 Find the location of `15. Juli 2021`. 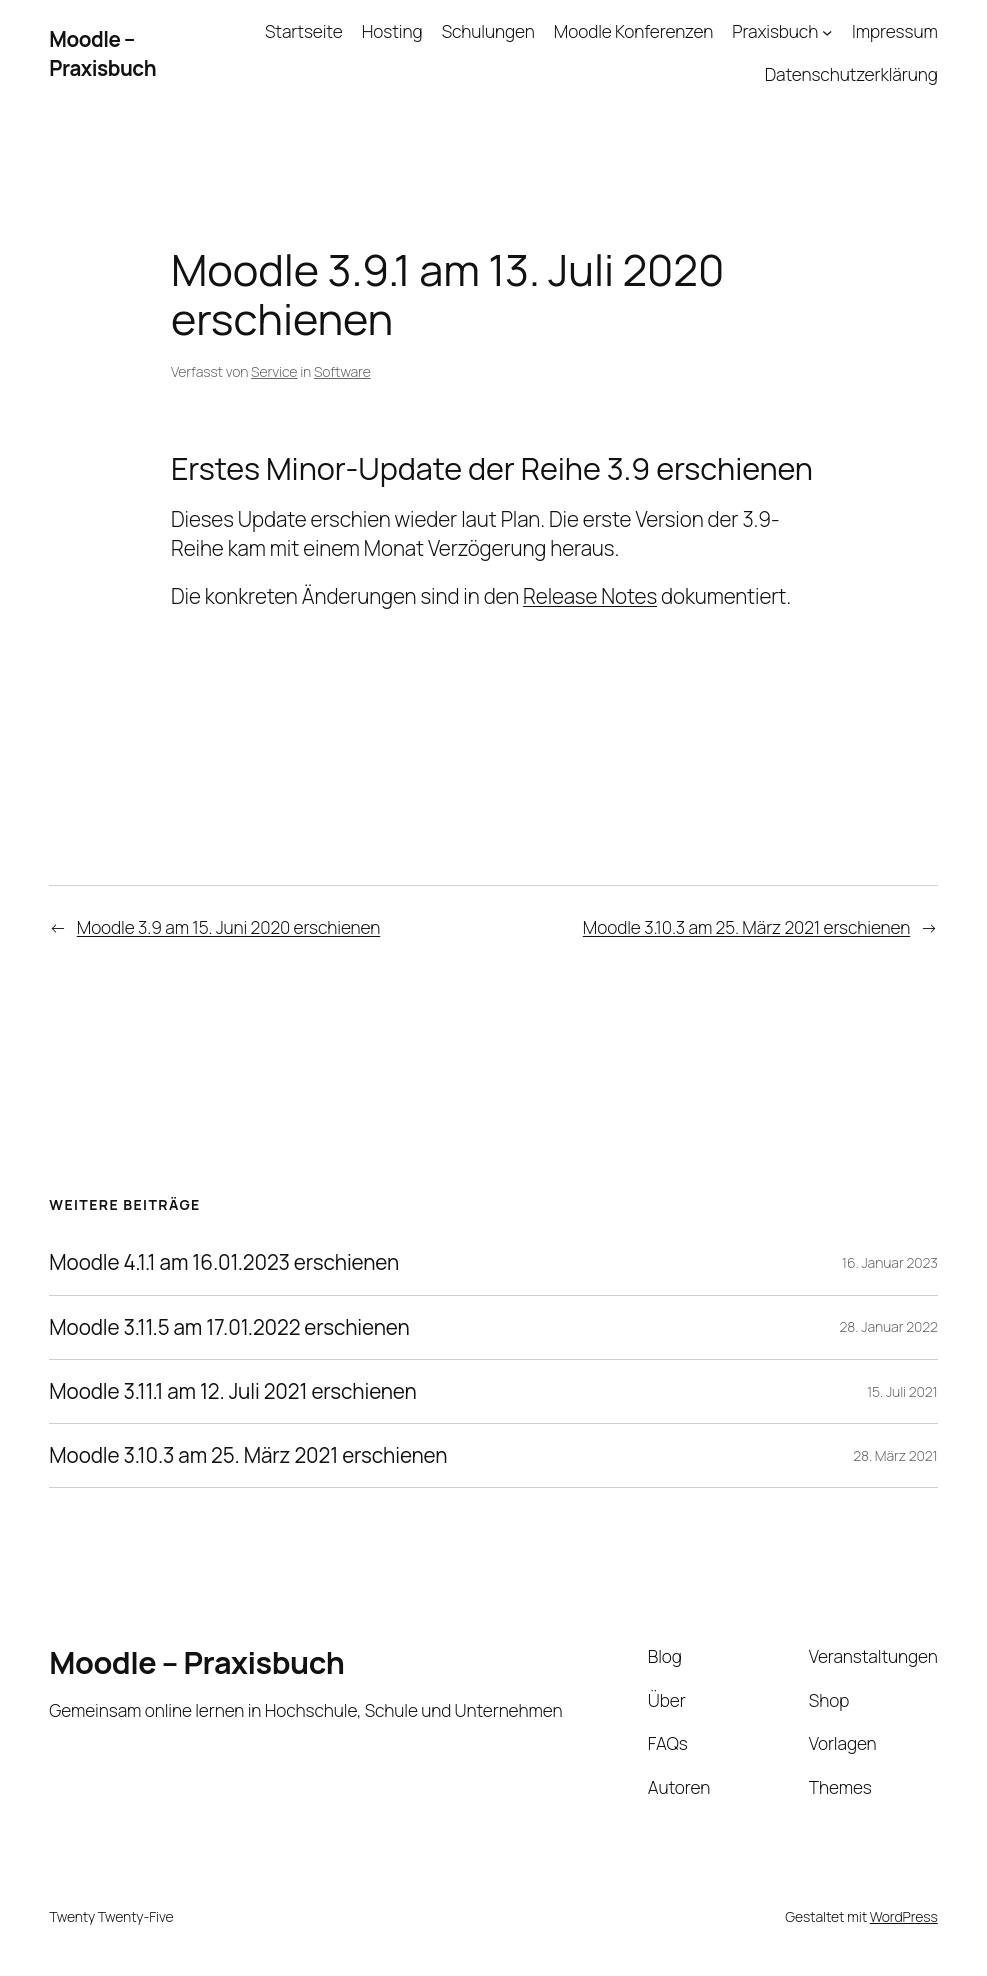

15. Juli 2021 is located at coordinates (902, 1391).